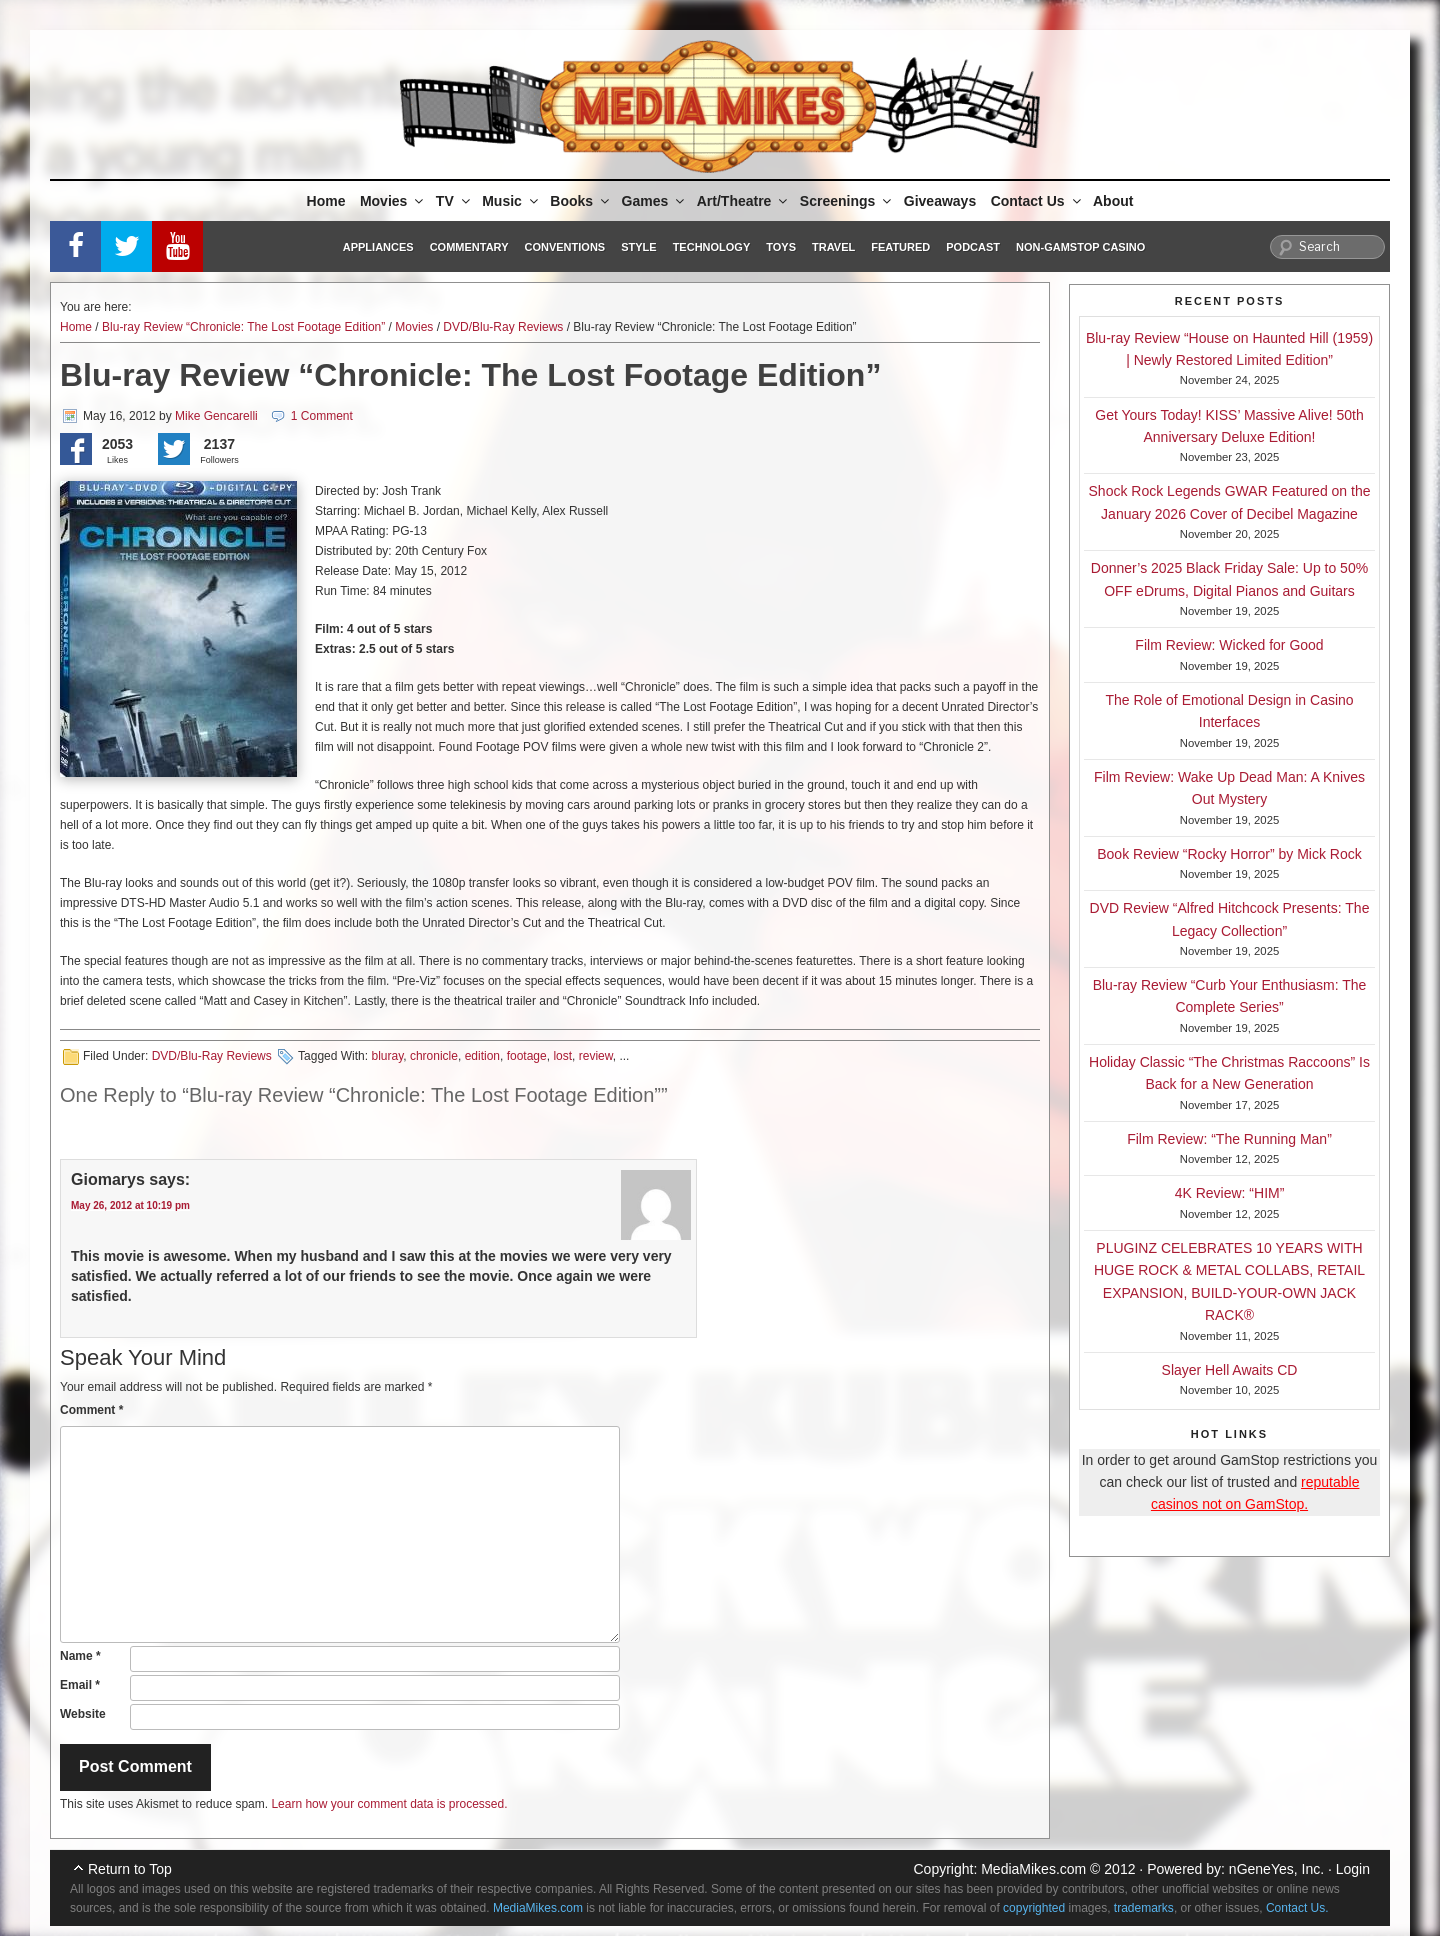 The height and width of the screenshot is (1936, 1440). Describe the element at coordinates (900, 247) in the screenshot. I see `Featured` at that location.